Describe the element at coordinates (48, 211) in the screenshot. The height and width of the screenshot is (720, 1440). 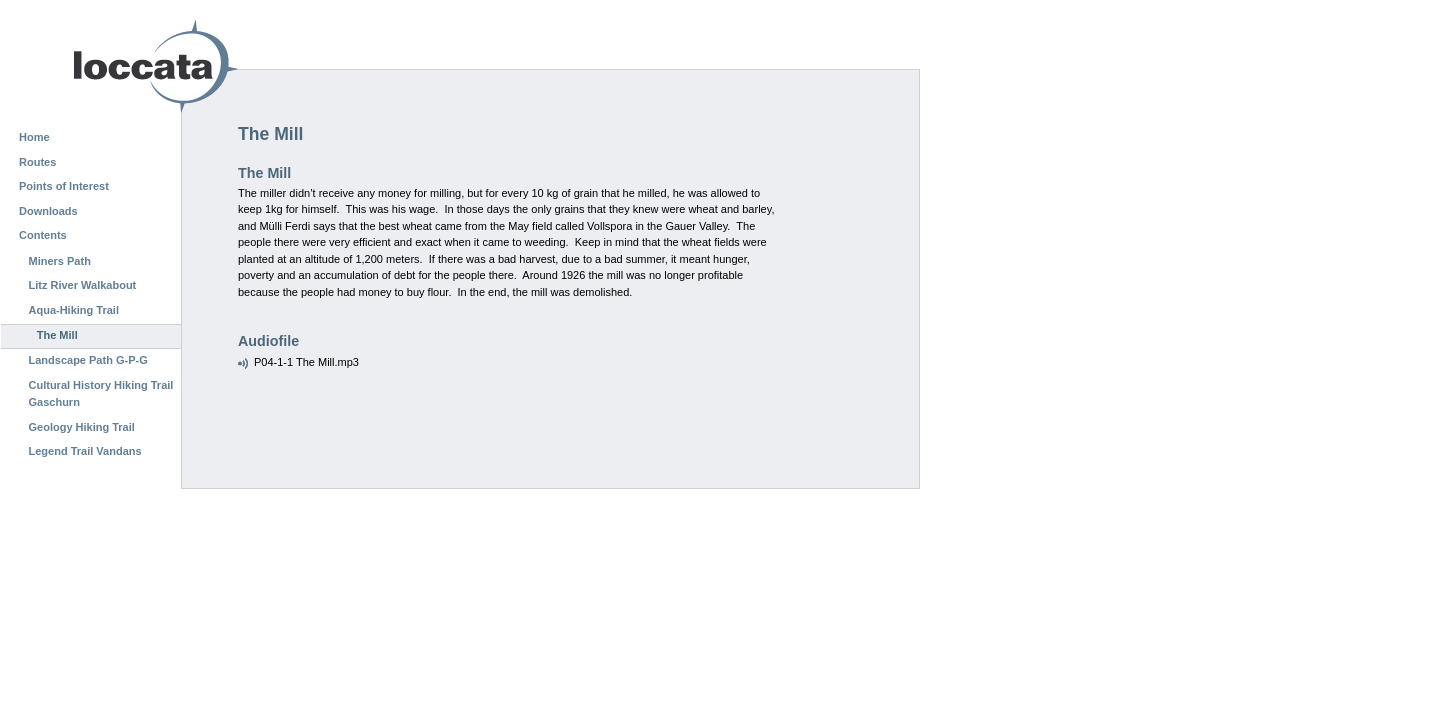
I see `Downloads` at that location.